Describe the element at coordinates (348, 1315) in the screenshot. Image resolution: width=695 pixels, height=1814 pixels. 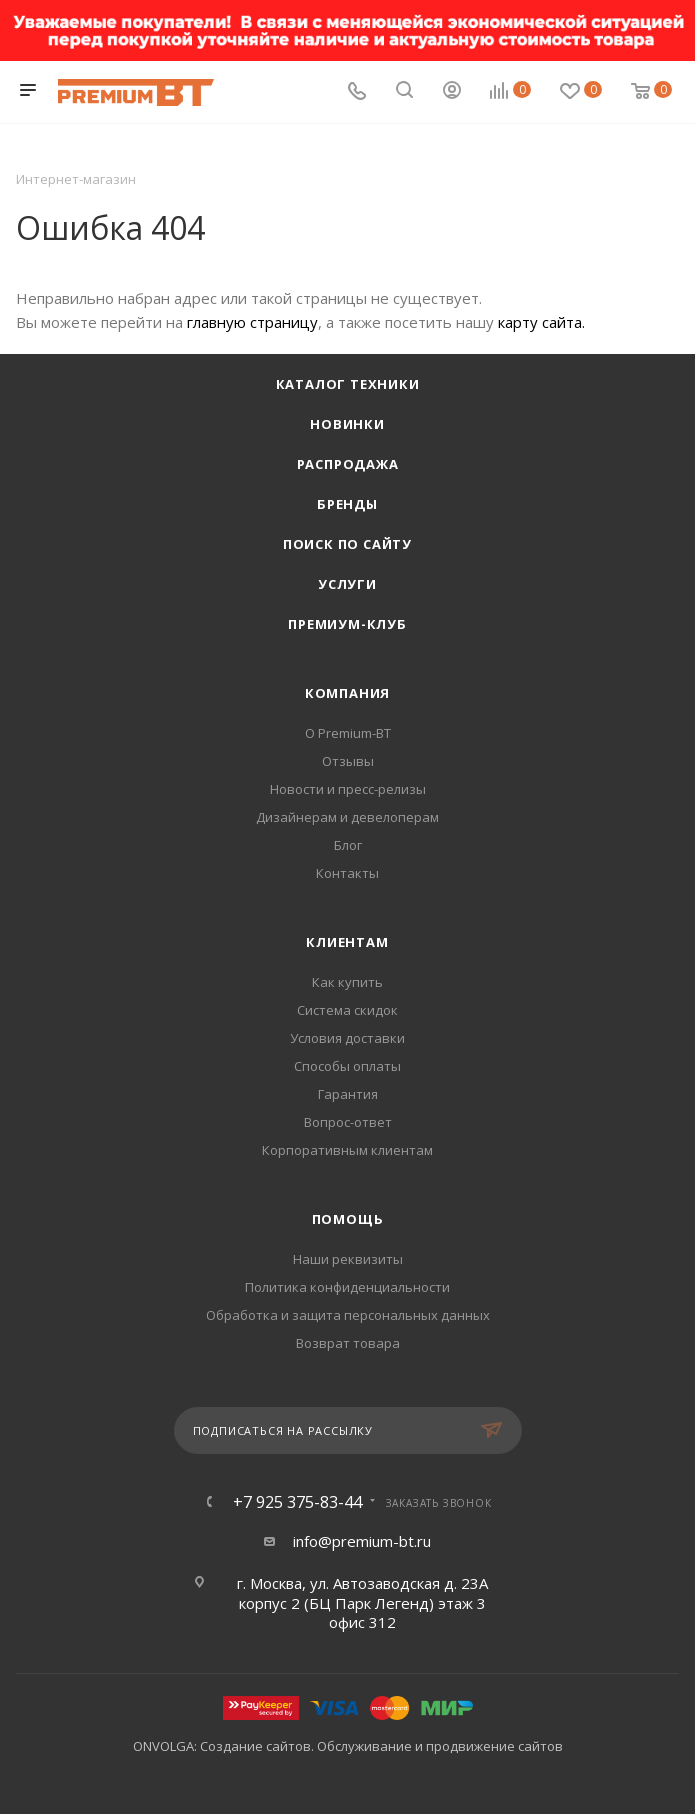
I see `Обработка и защита персональных данных` at that location.